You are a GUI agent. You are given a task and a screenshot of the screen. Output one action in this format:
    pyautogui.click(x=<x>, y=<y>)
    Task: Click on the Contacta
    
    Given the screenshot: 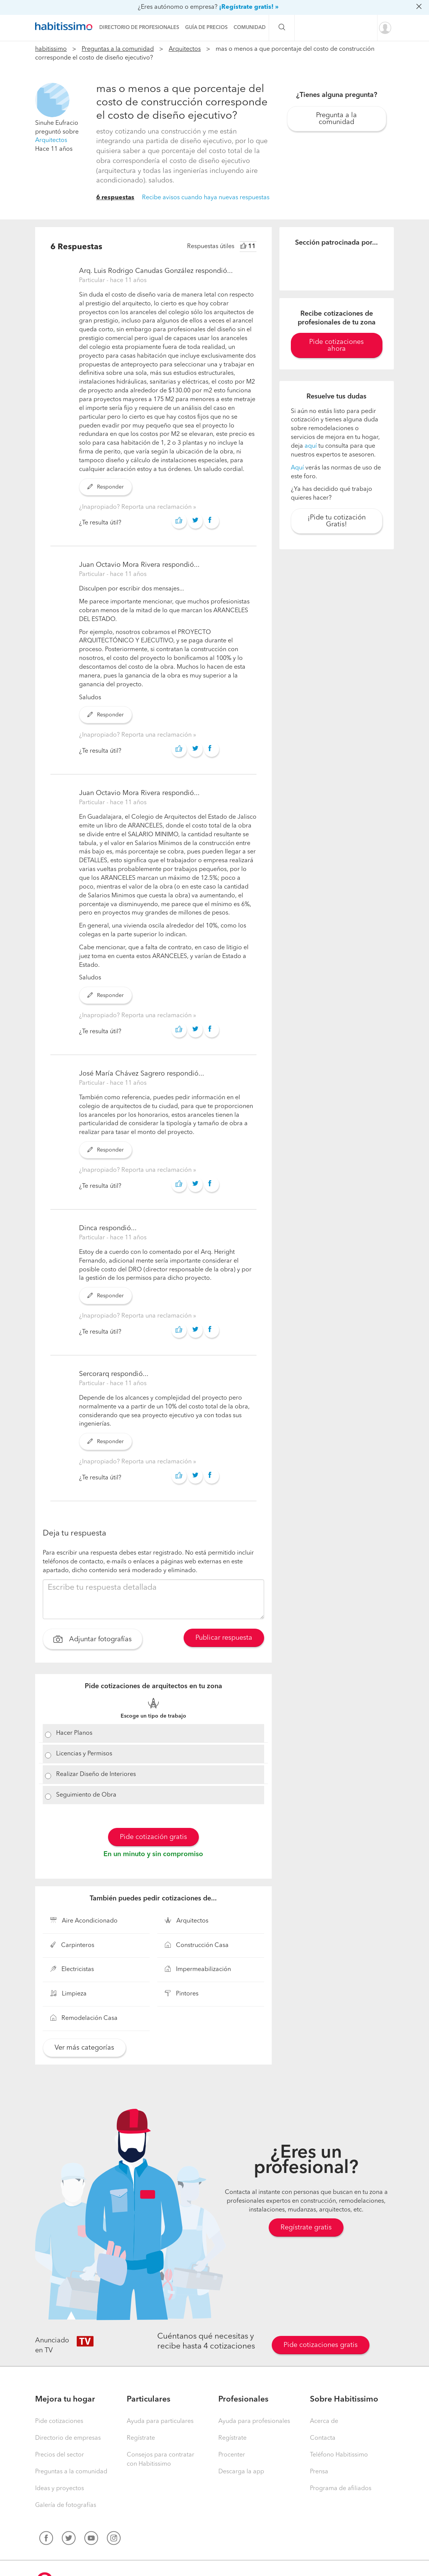 What is the action you would take?
    pyautogui.click(x=322, y=2438)
    